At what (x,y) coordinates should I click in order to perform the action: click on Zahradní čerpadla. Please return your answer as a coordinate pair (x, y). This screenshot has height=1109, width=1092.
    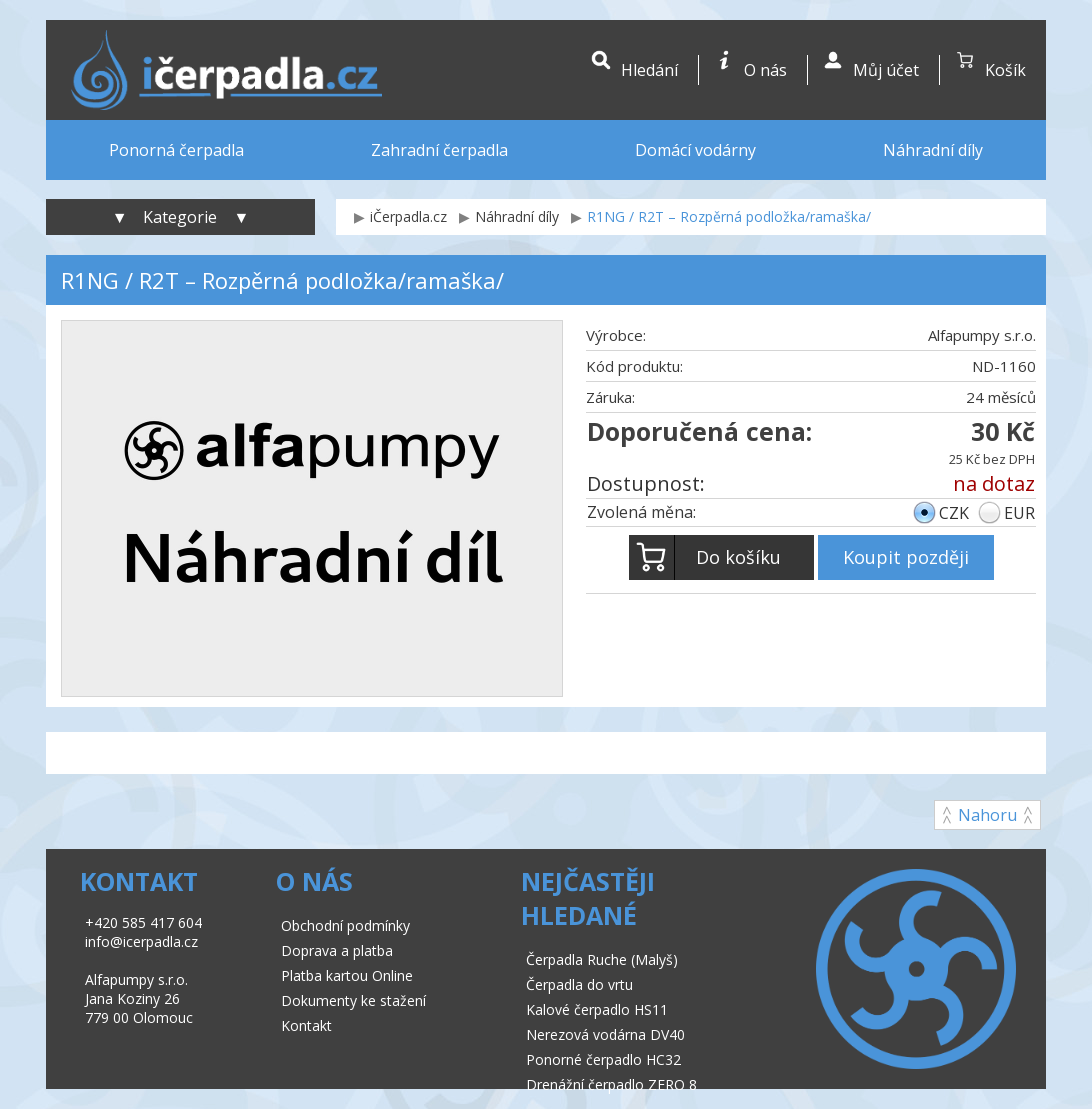
    Looking at the image, I should click on (439, 150).